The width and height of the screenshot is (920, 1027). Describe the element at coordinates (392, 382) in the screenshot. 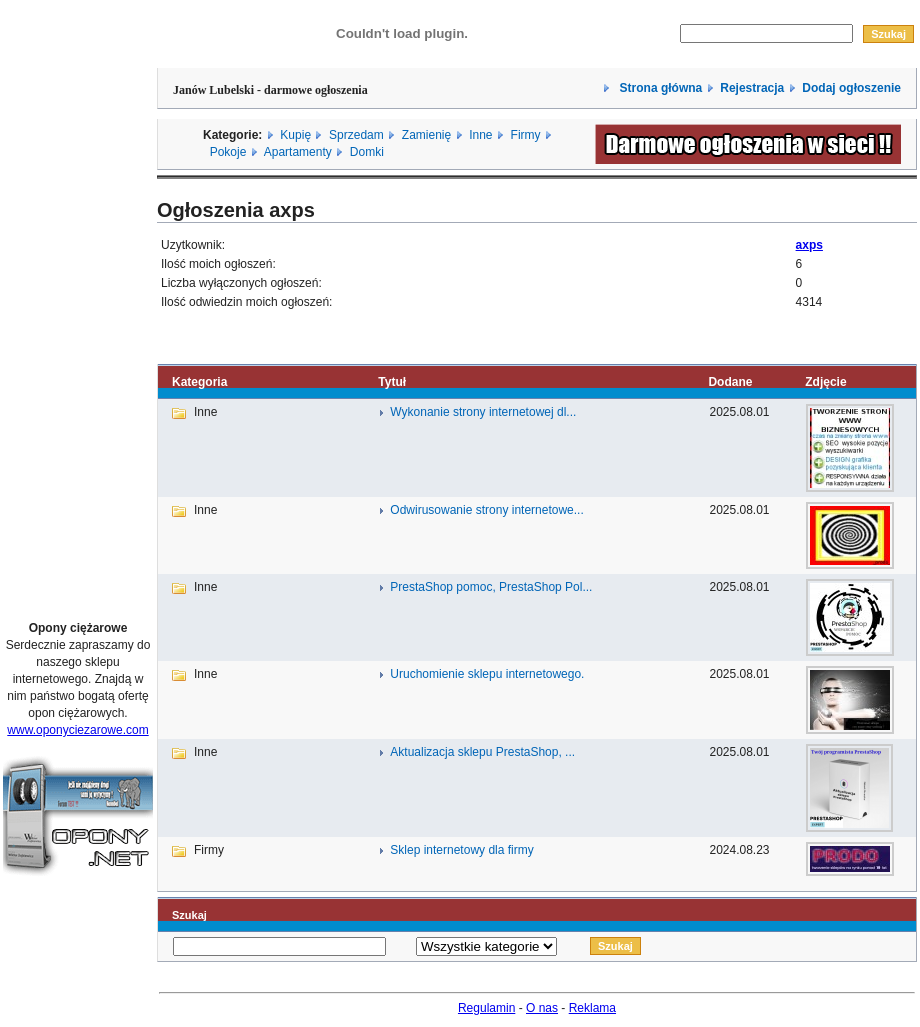

I see `Tytuł` at that location.